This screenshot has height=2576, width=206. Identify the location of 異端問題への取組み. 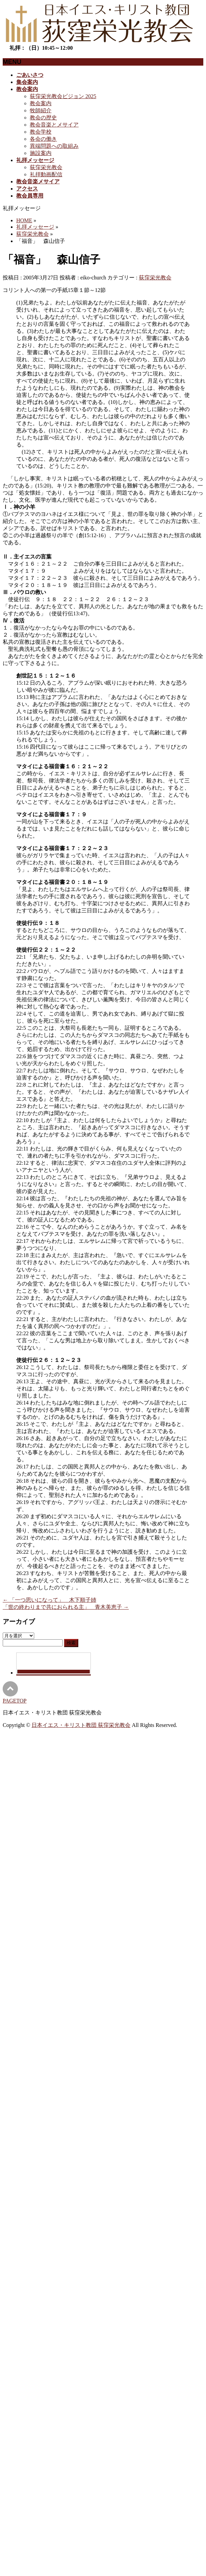
(54, 146).